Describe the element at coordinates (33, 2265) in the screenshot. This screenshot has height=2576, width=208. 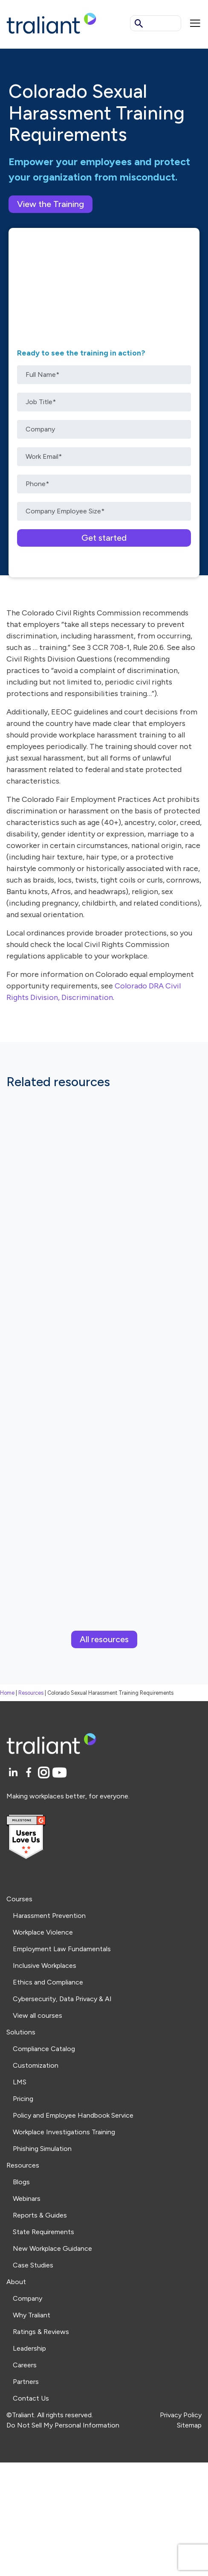
I see `Case Studies` at that location.